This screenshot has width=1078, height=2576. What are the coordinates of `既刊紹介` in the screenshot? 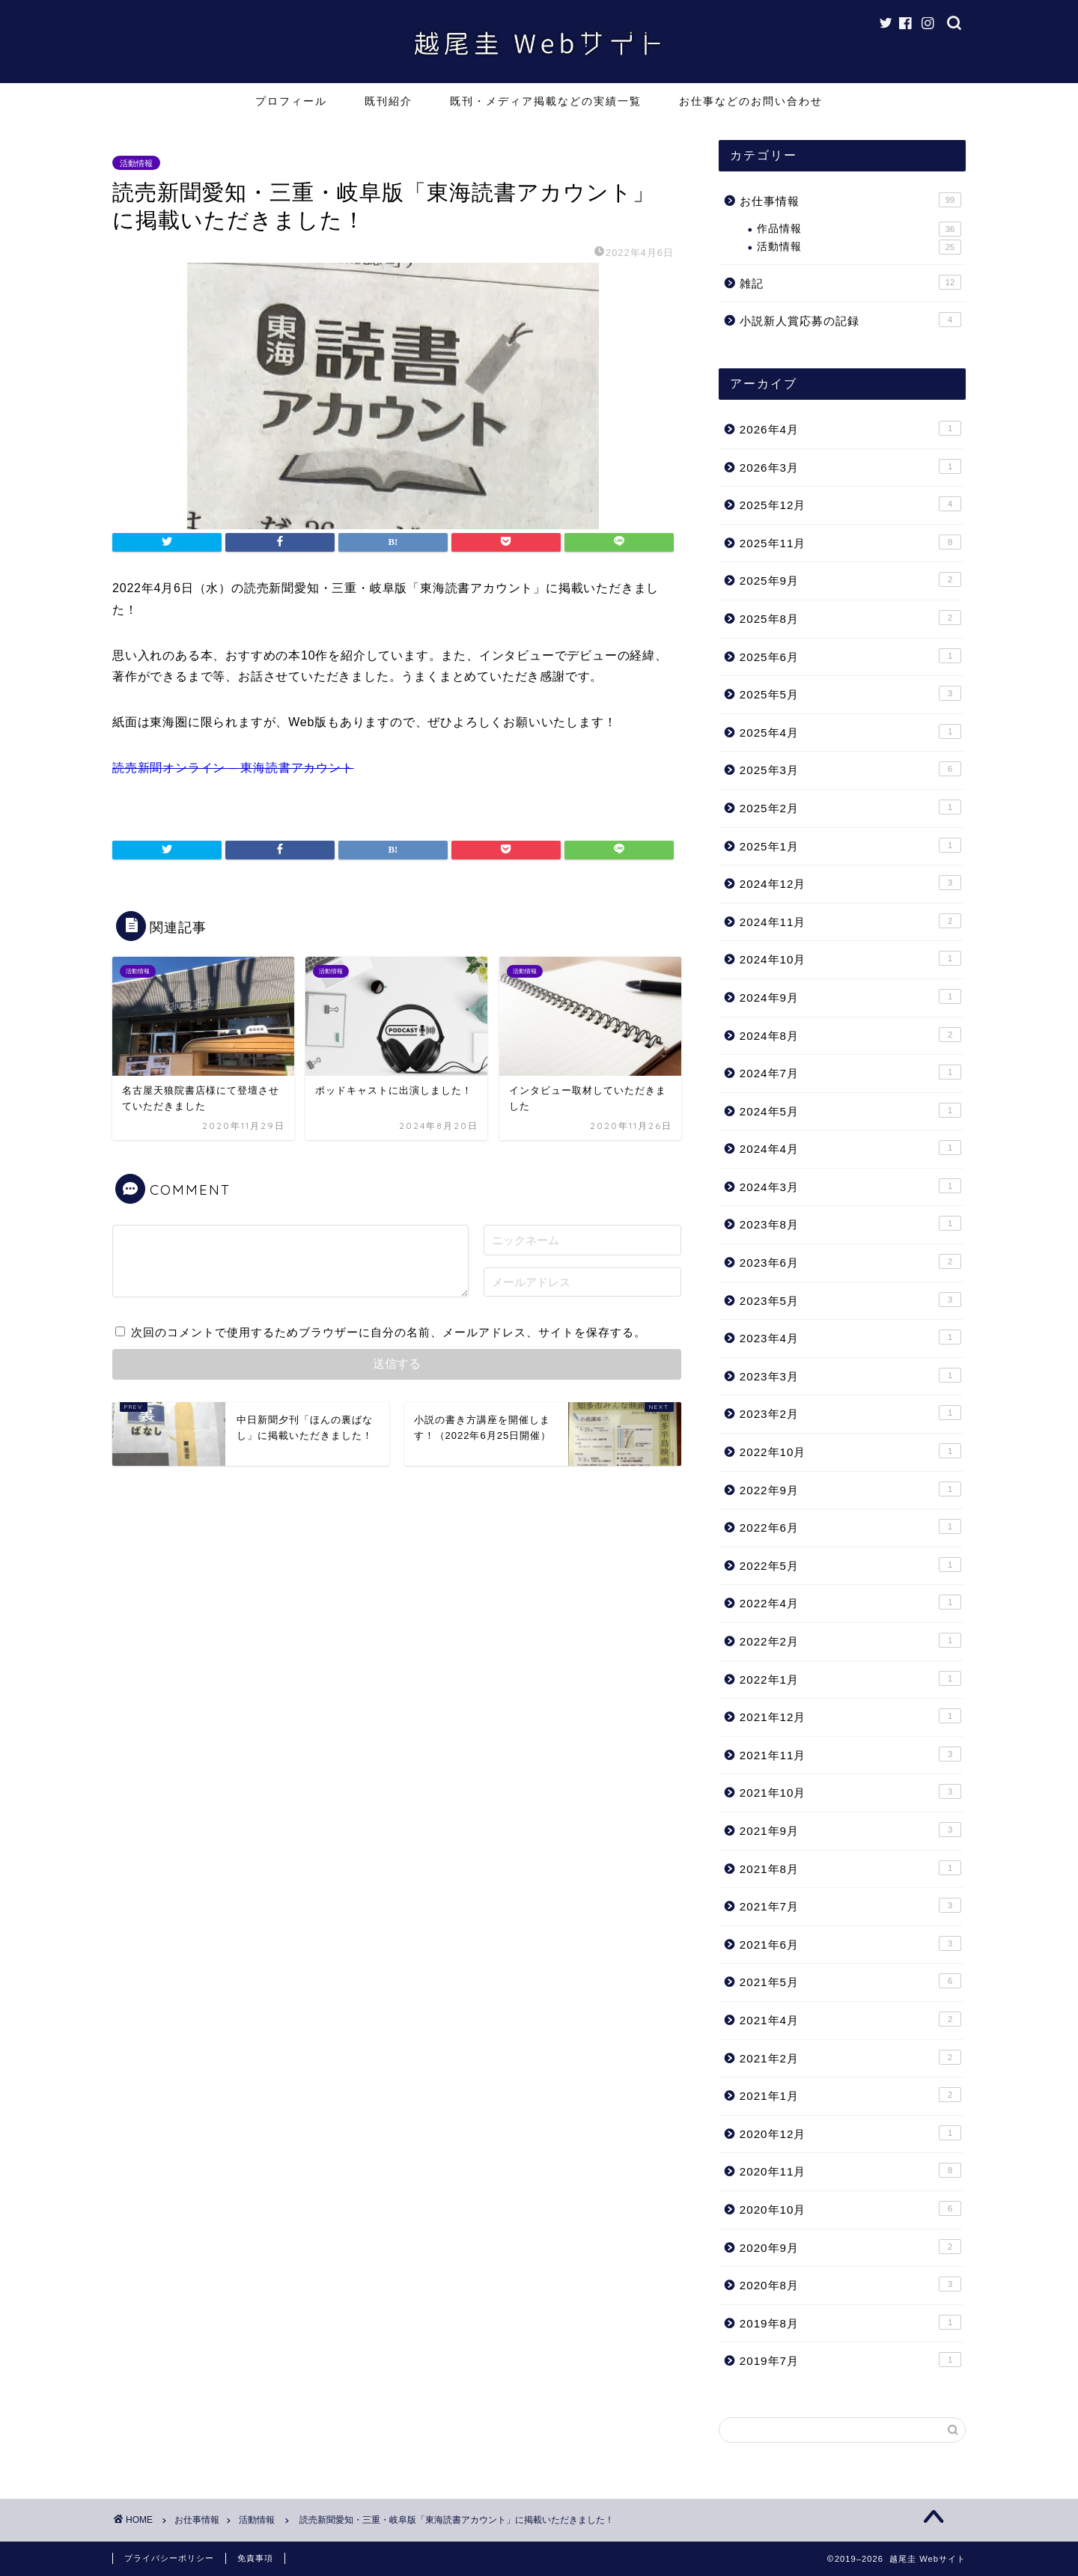 It's located at (388, 101).